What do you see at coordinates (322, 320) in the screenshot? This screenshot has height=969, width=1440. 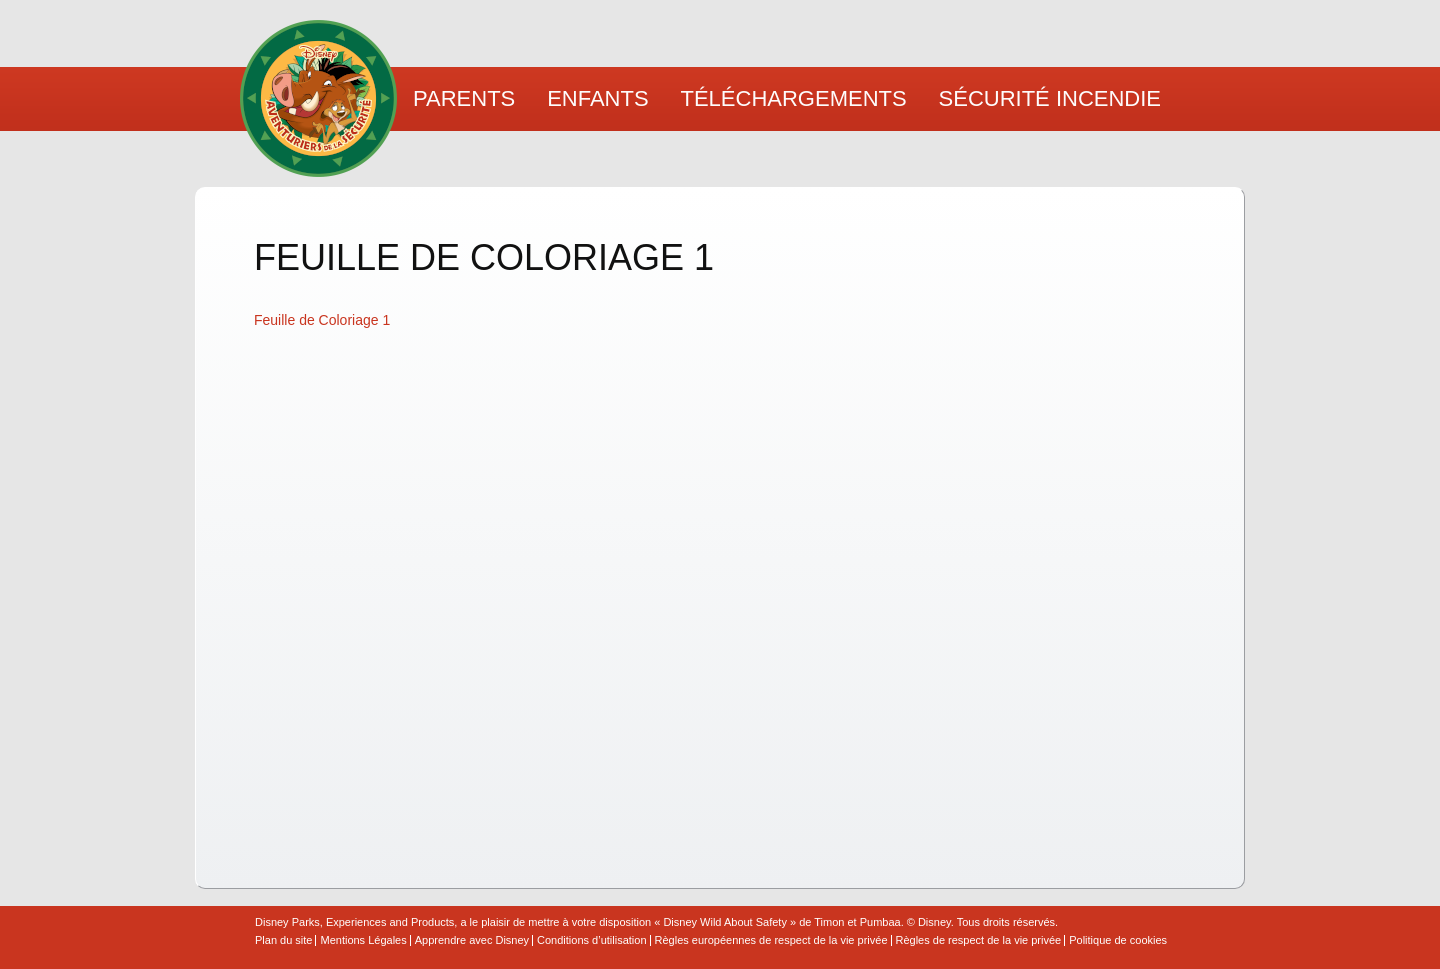 I see `Feuille de Coloriage 1` at bounding box center [322, 320].